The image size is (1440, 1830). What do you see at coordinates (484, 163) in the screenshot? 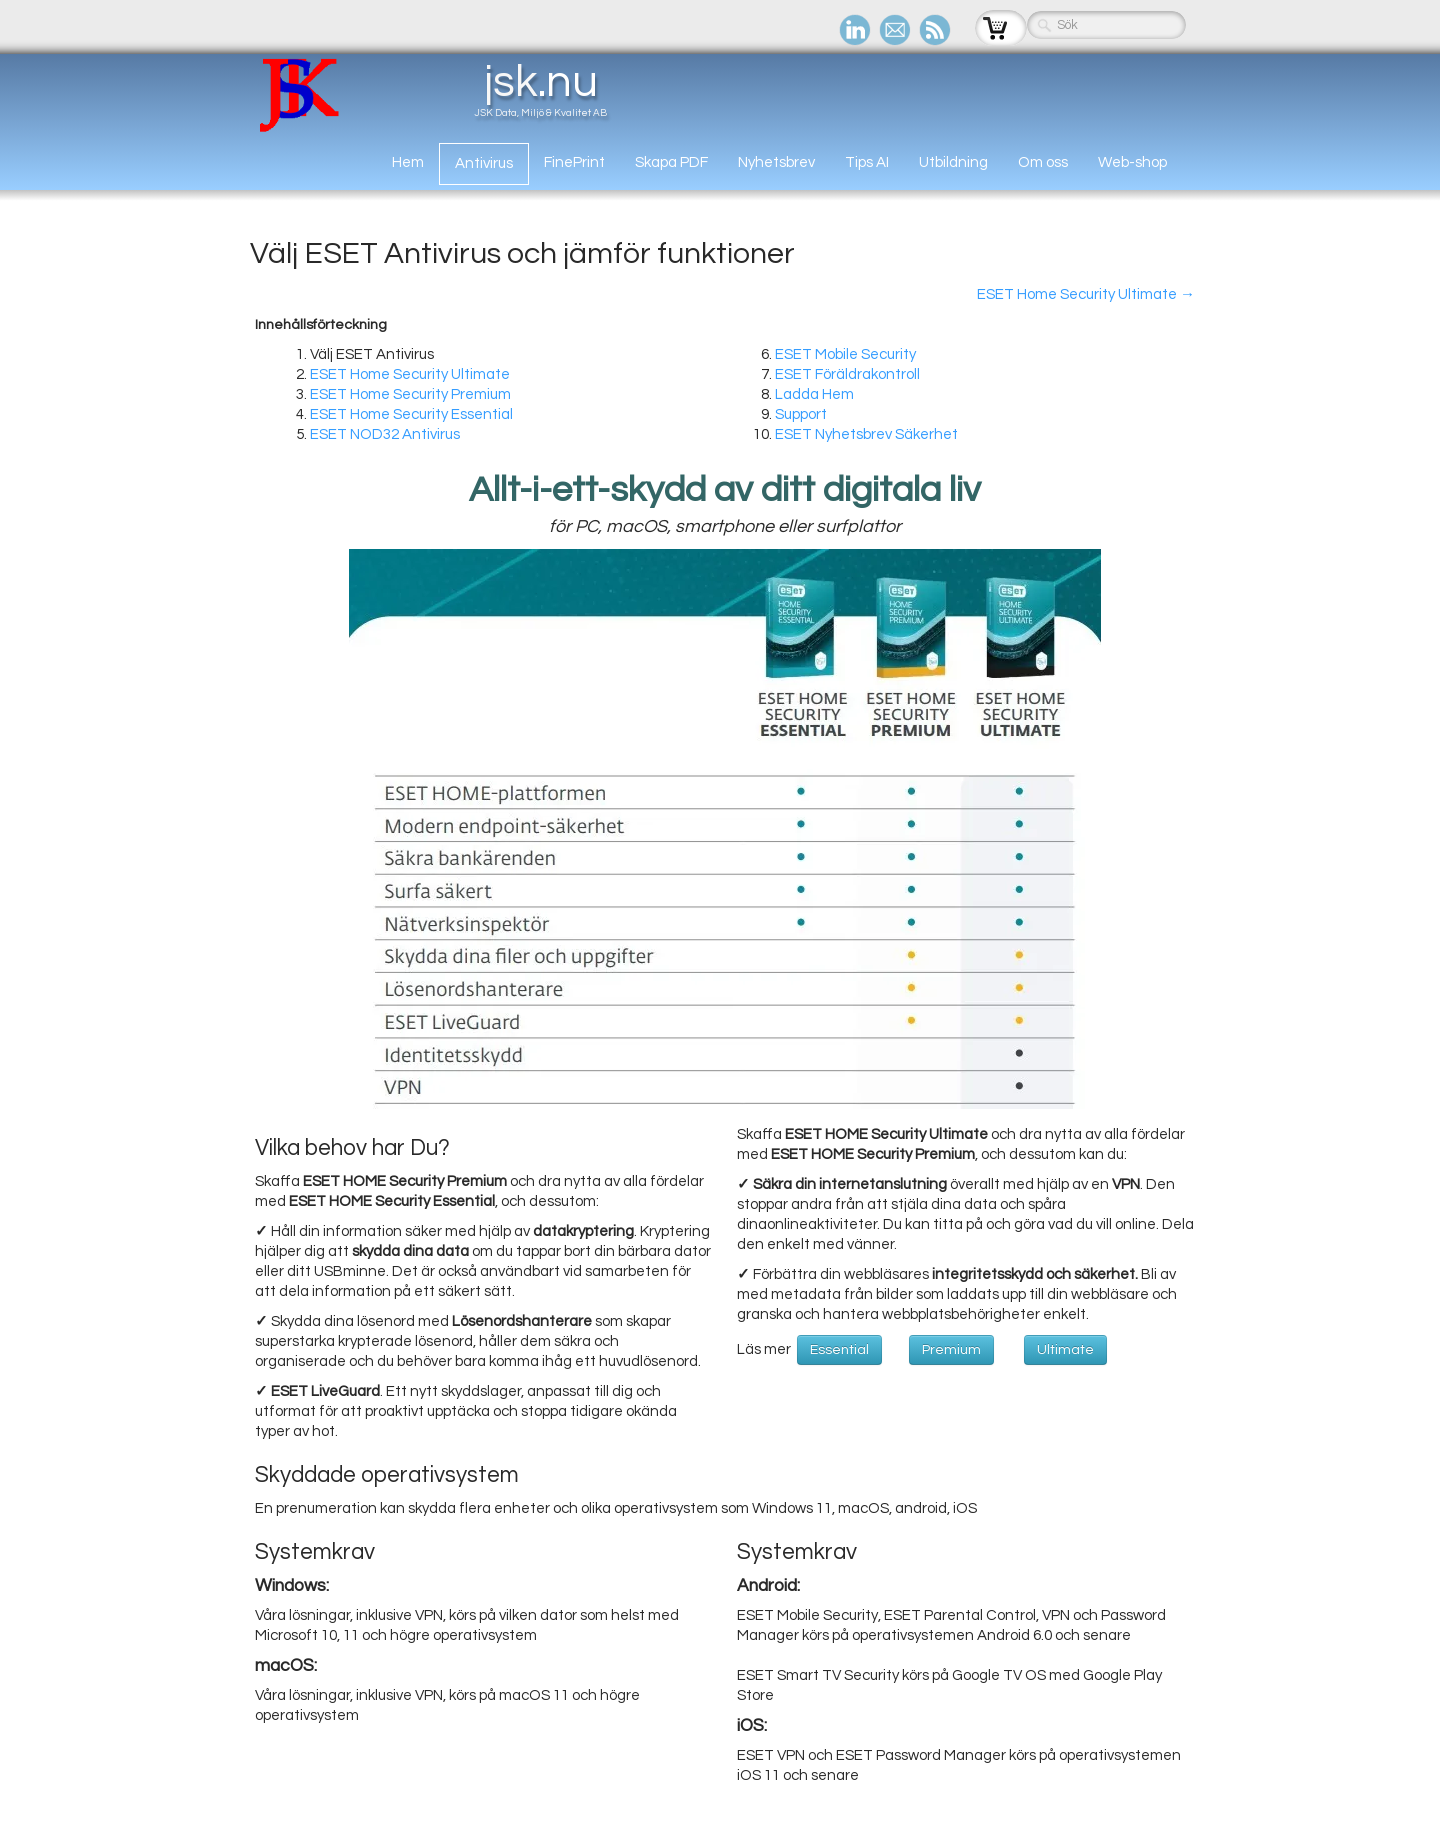
I see `Antivirus` at bounding box center [484, 163].